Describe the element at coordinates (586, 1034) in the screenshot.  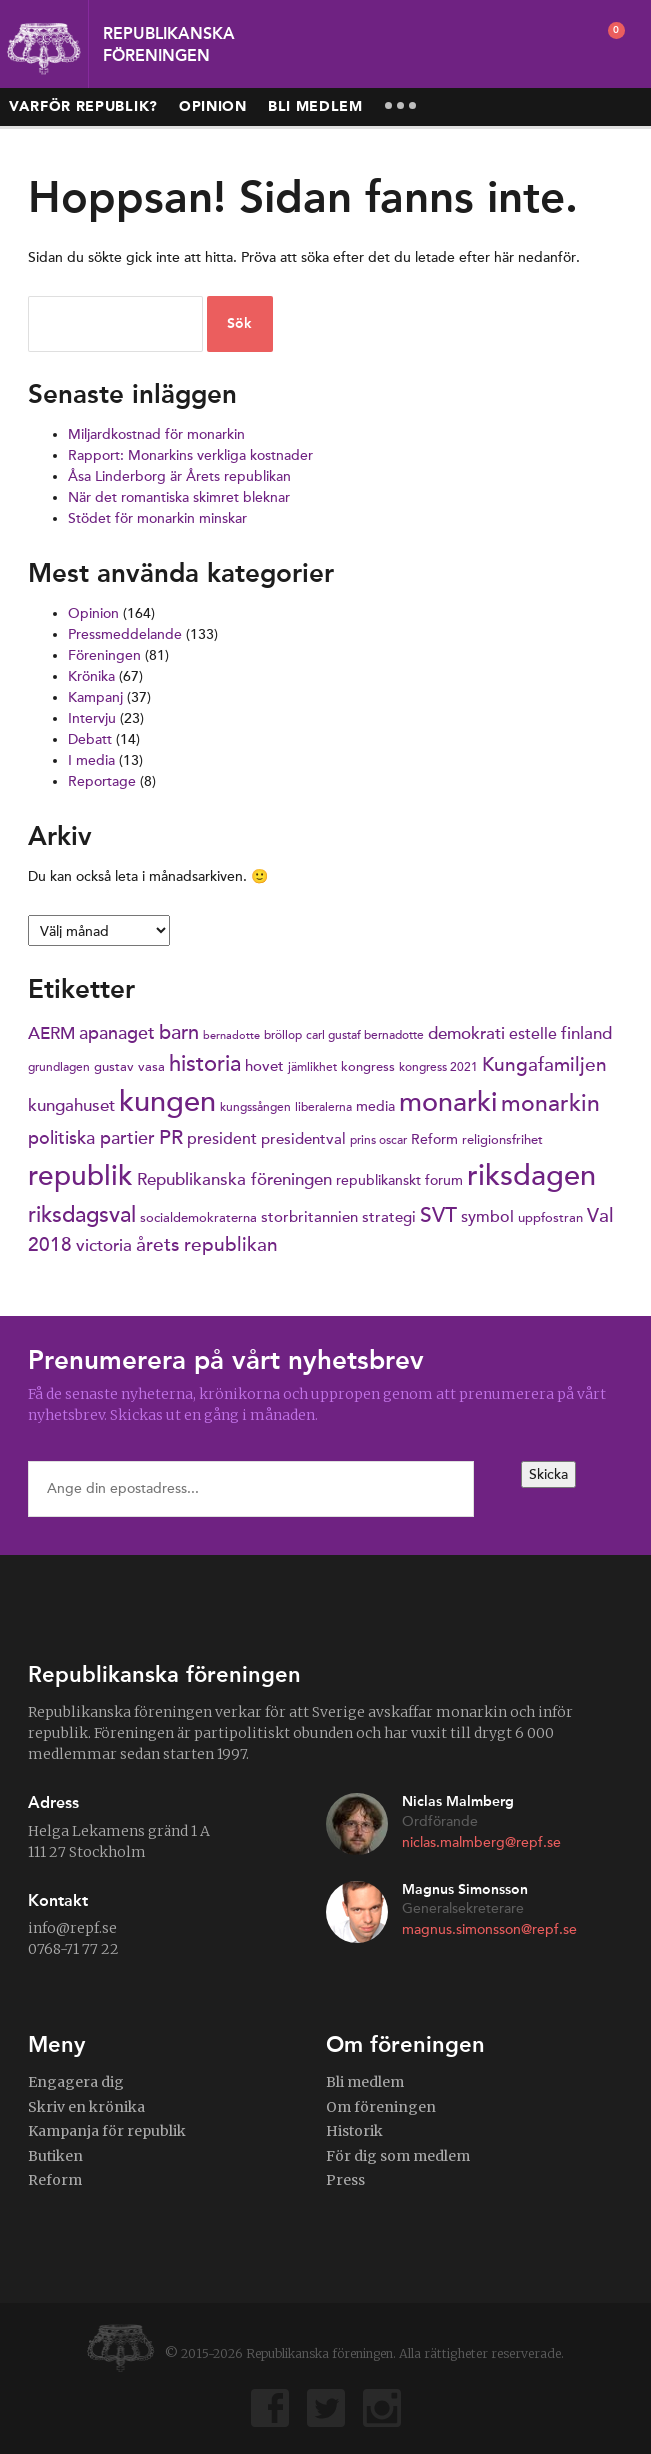
I see `finland [finland (11 objekt)]` at that location.